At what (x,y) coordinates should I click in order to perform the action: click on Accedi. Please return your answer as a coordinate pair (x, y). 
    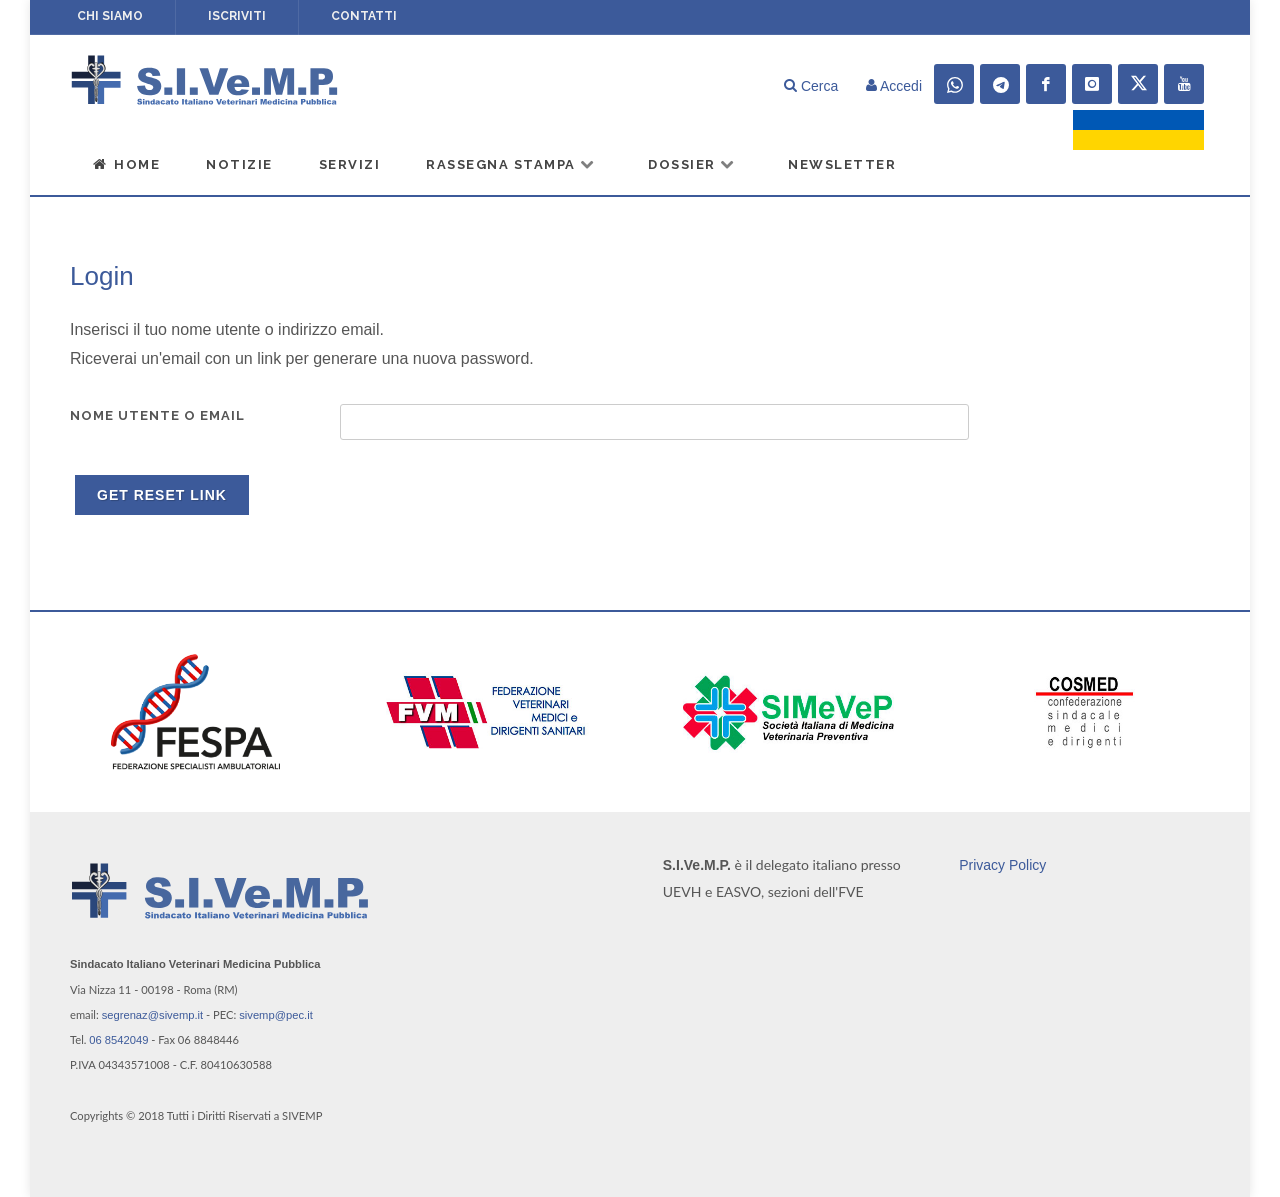
    Looking at the image, I should click on (894, 86).